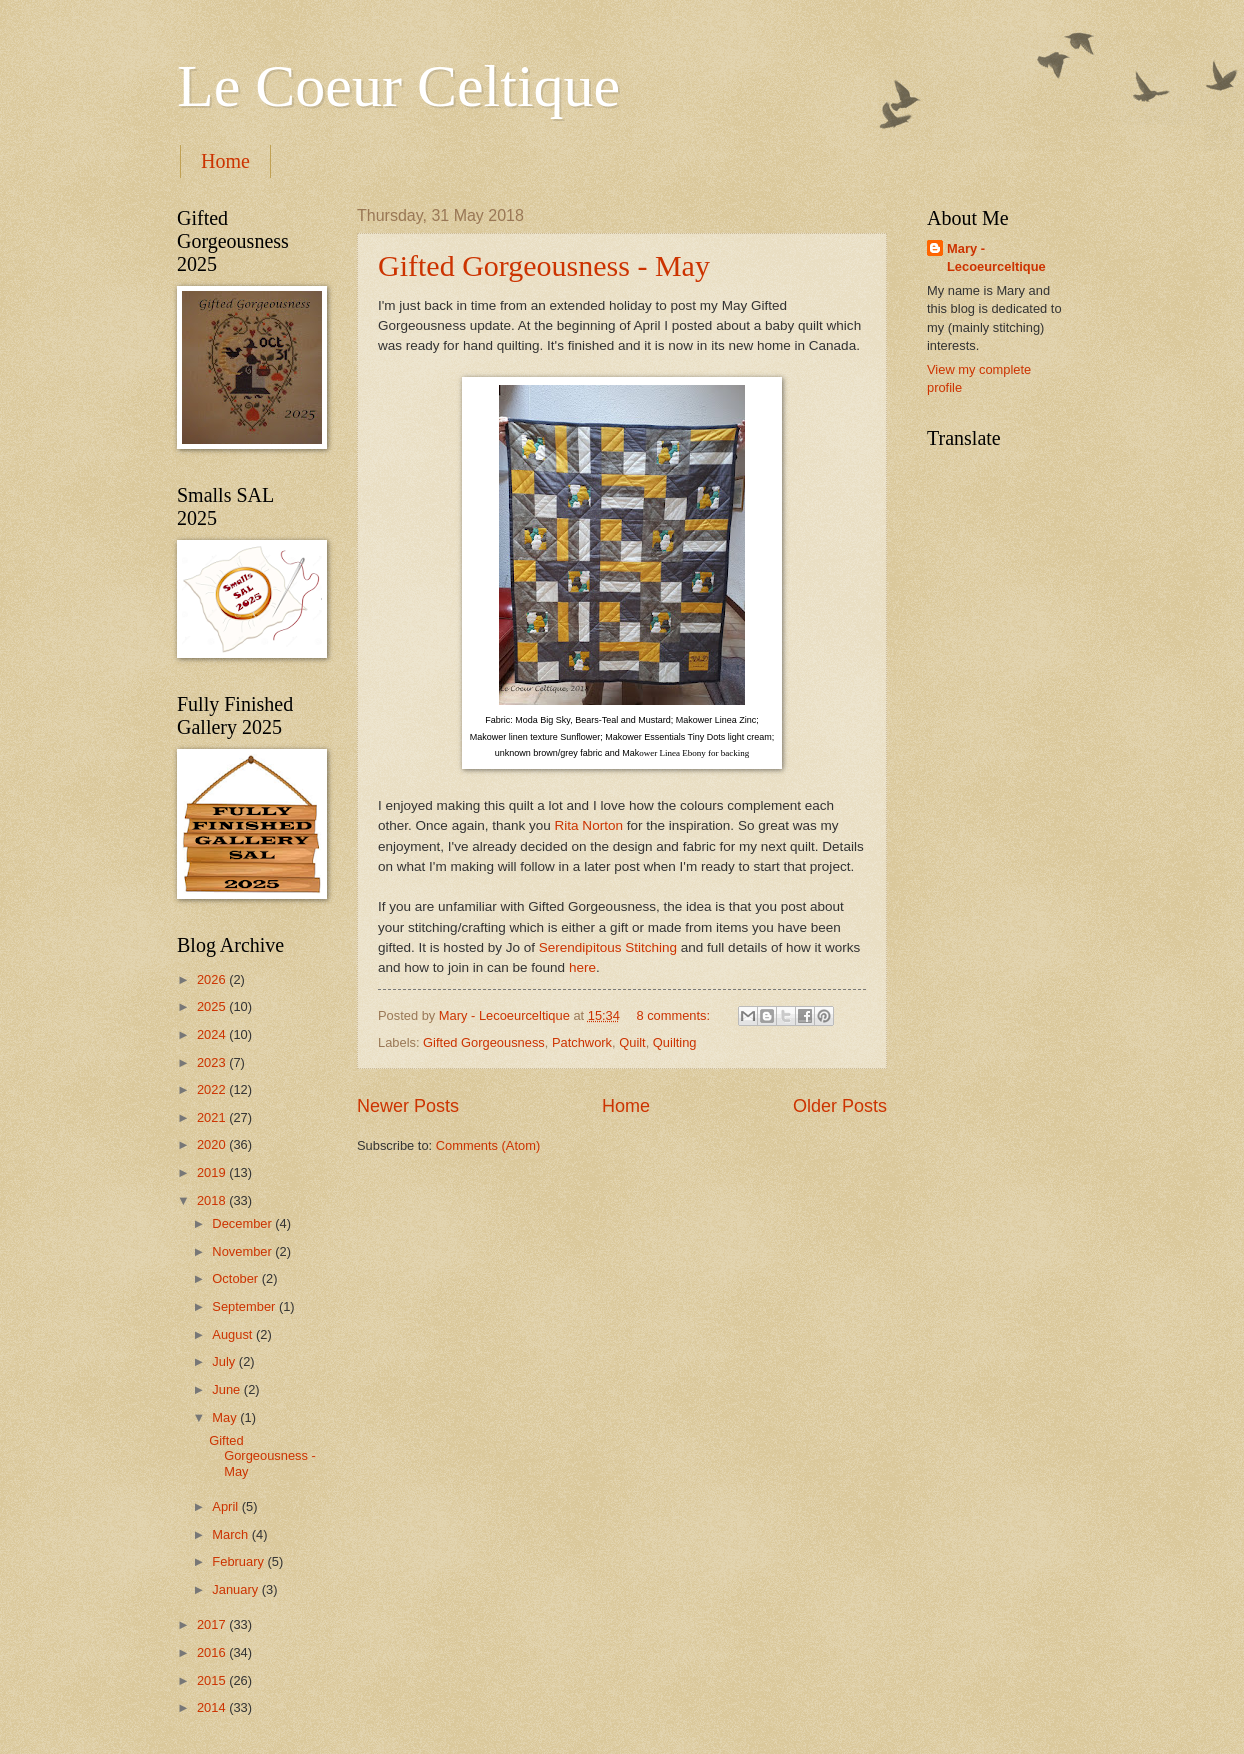 The height and width of the screenshot is (1754, 1244). What do you see at coordinates (213, 1624) in the screenshot?
I see `2017` at bounding box center [213, 1624].